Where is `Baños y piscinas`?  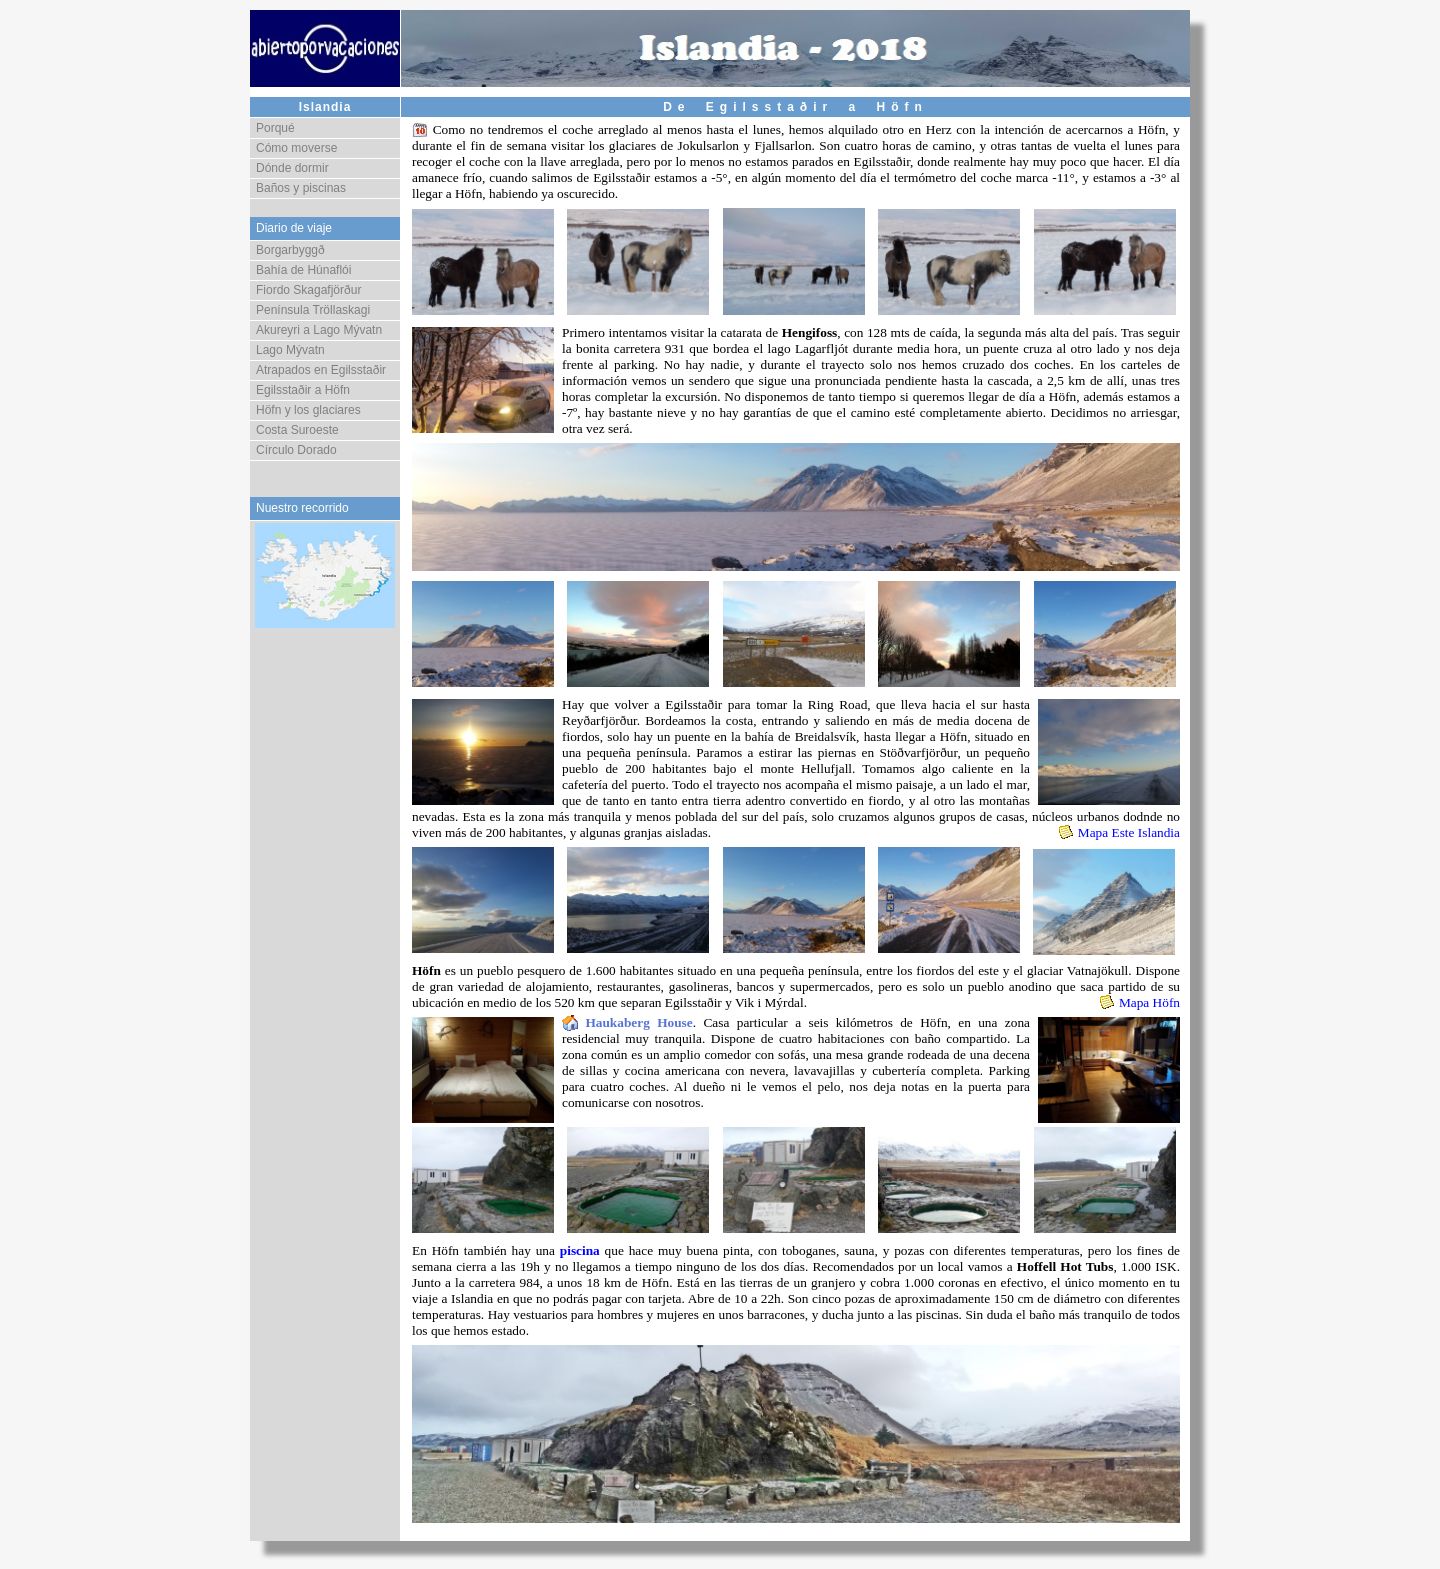
Baños y piscinas is located at coordinates (301, 188).